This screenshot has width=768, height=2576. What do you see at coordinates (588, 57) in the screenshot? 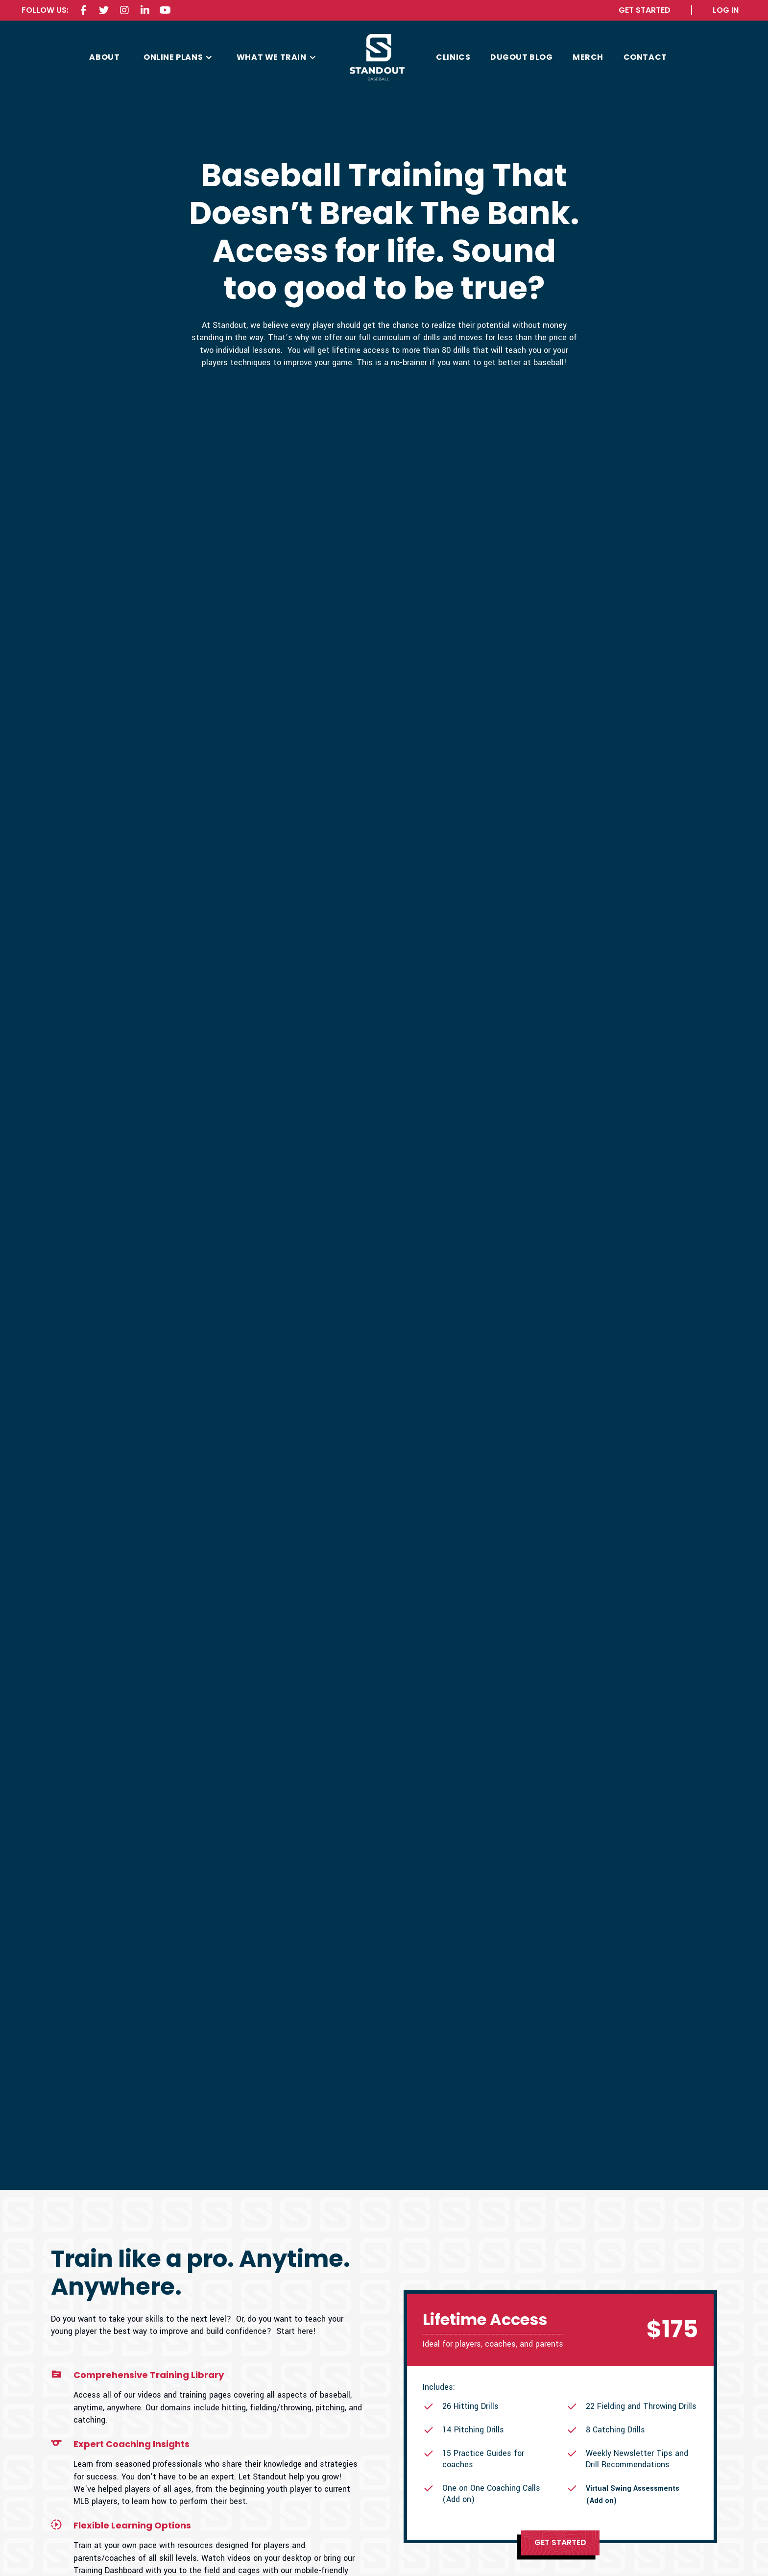
I see `MERCH` at bounding box center [588, 57].